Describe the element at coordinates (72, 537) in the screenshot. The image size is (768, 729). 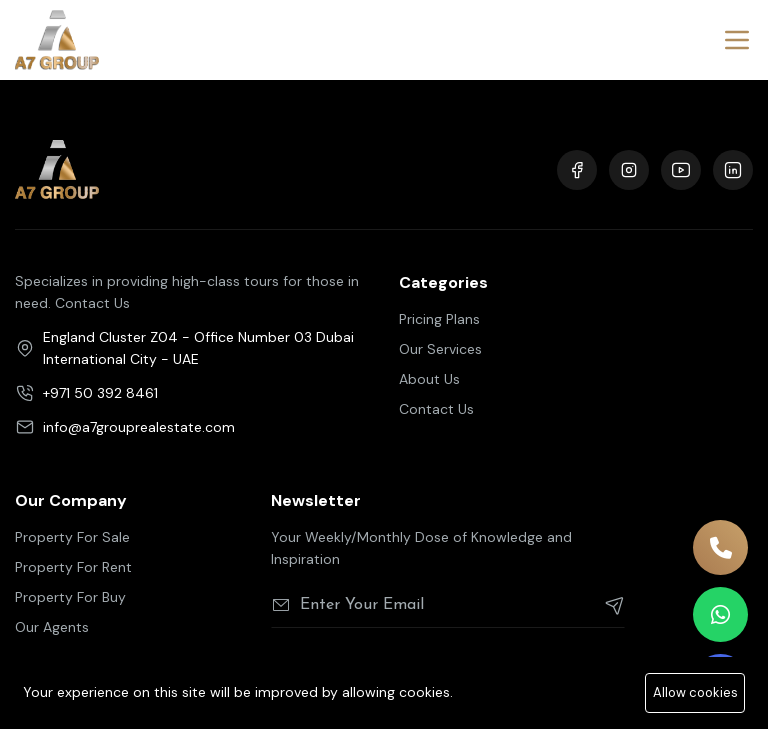
I see `Property For Sale` at that location.